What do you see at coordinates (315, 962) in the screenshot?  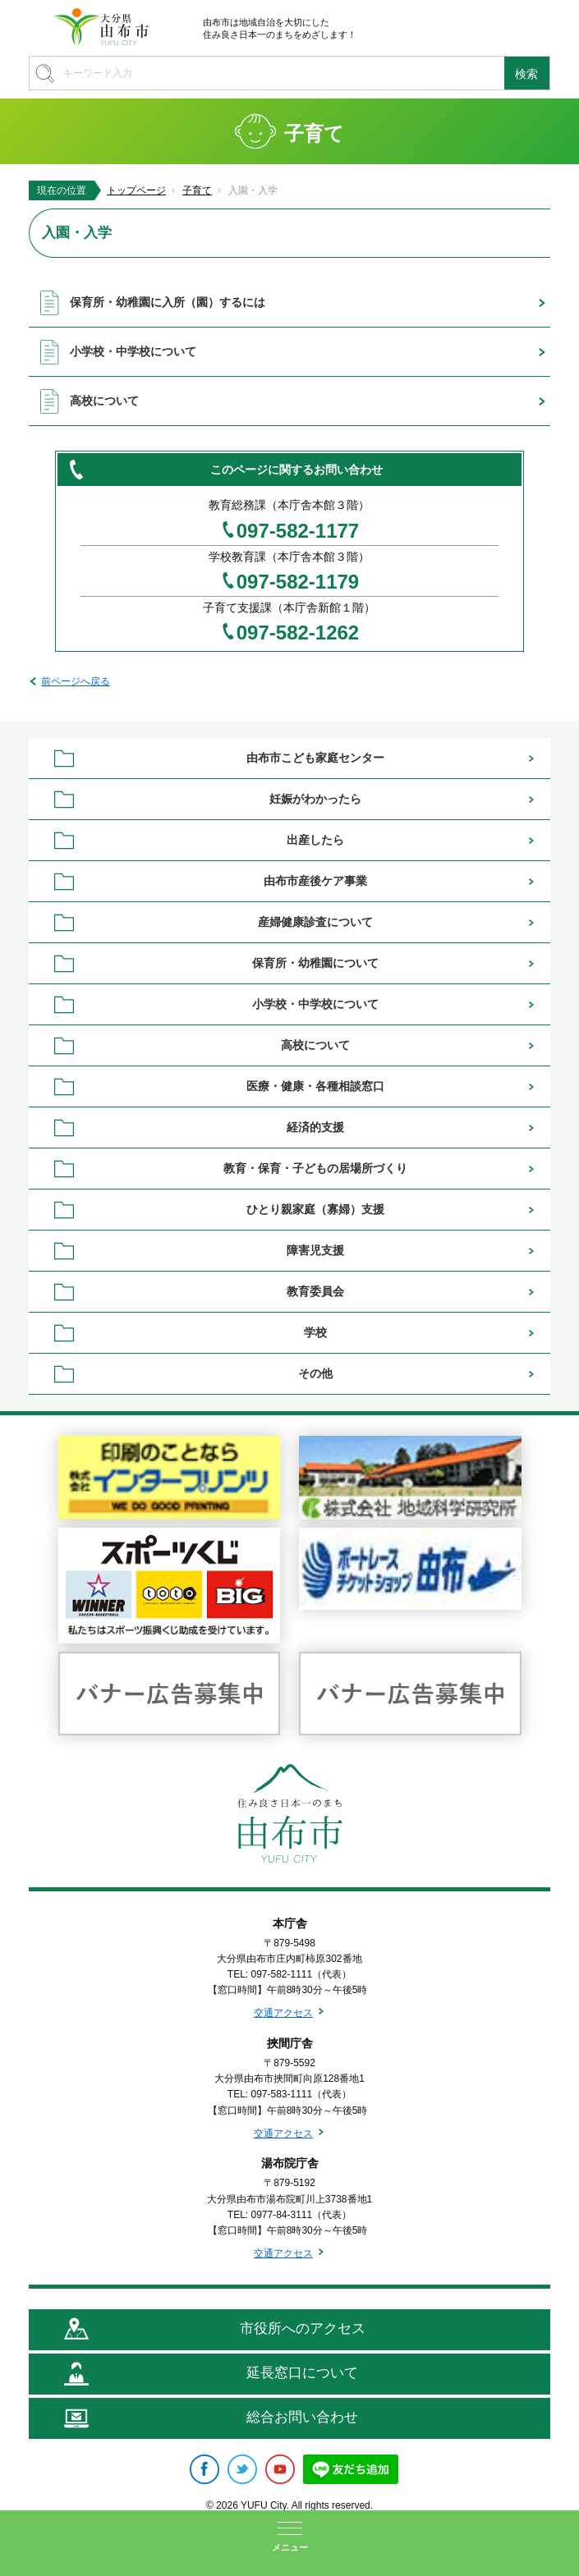 I see `保育所・幼稚園について` at bounding box center [315, 962].